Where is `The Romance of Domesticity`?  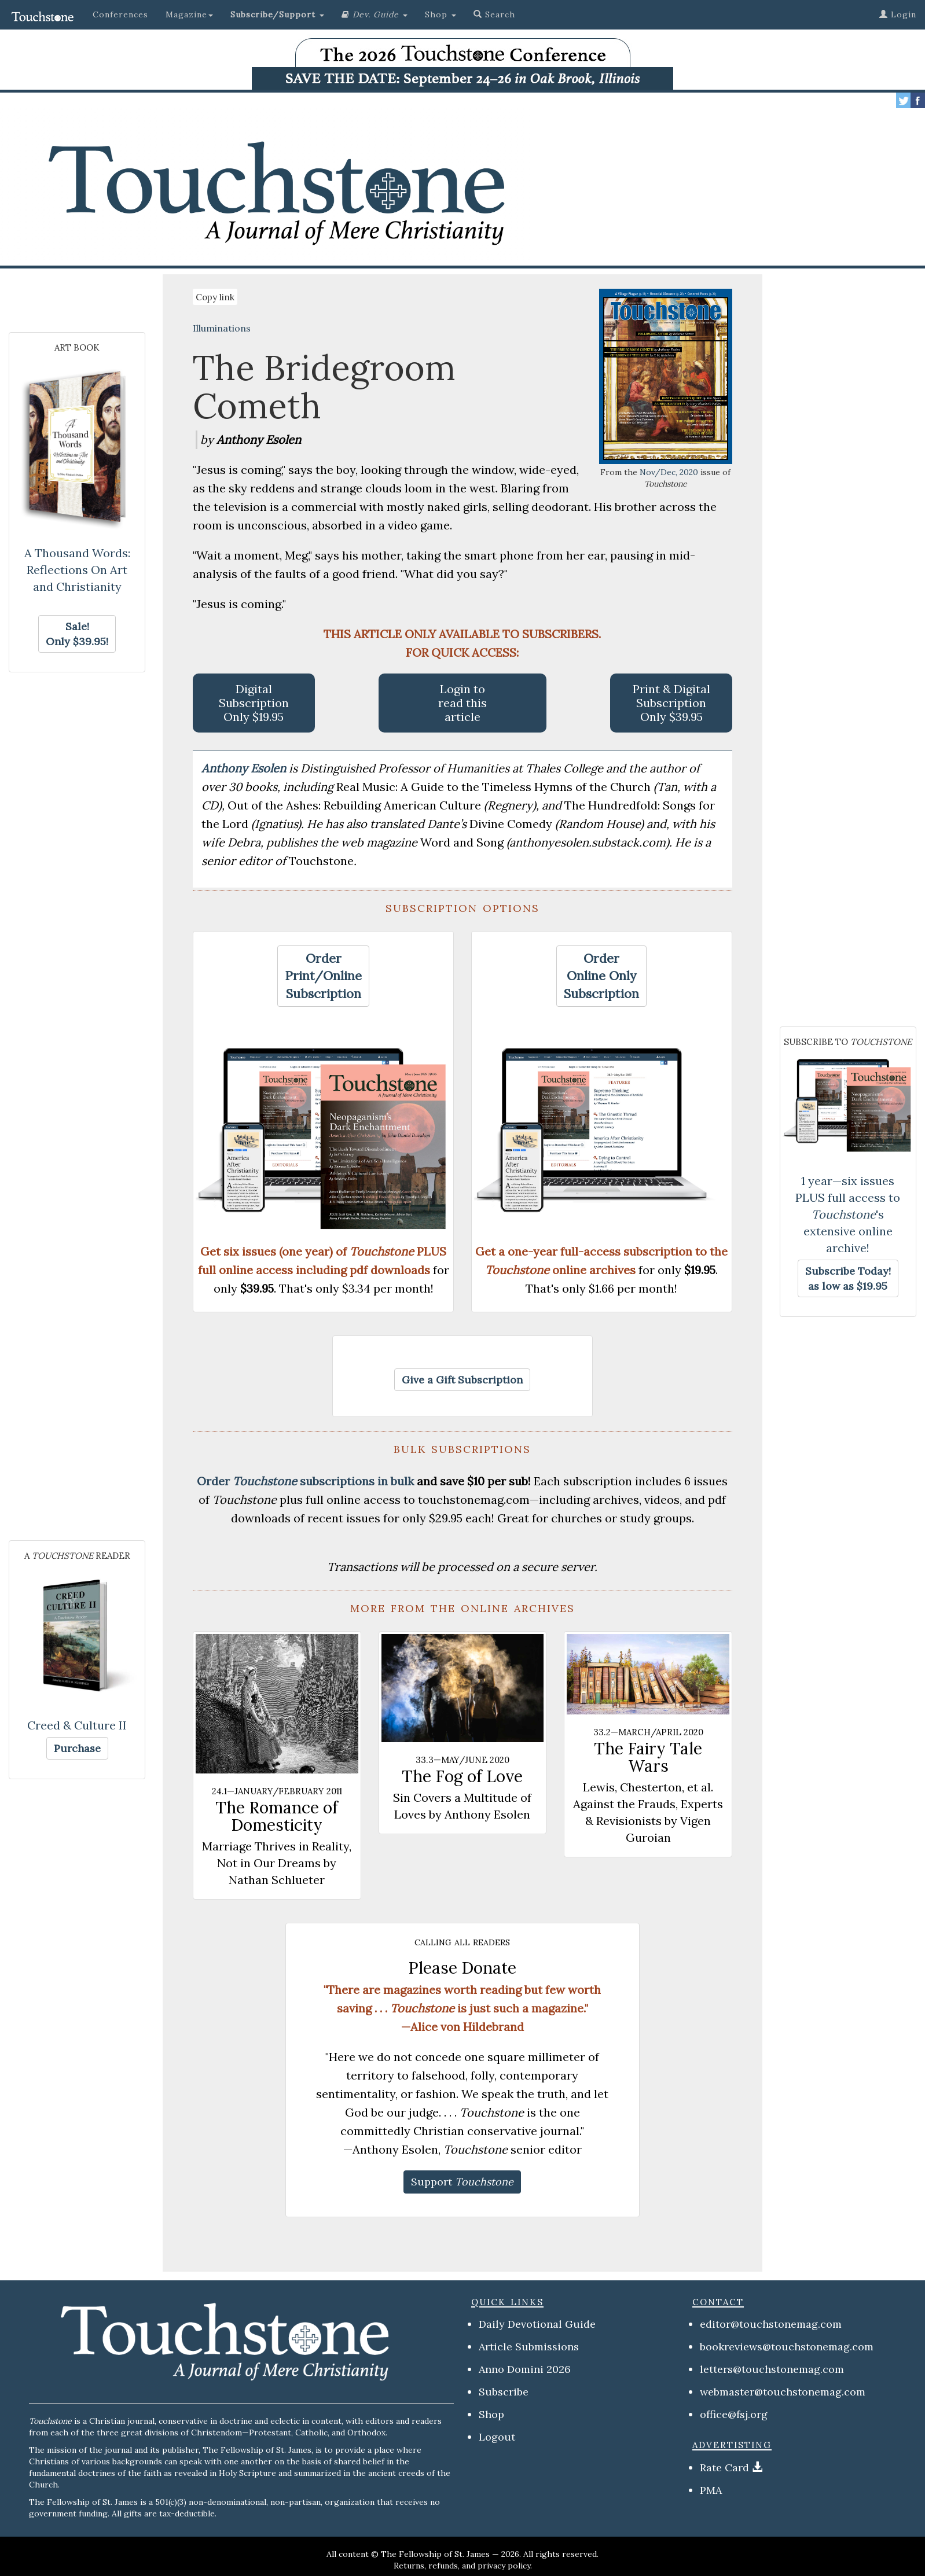 The Romance of Domesticity is located at coordinates (276, 1816).